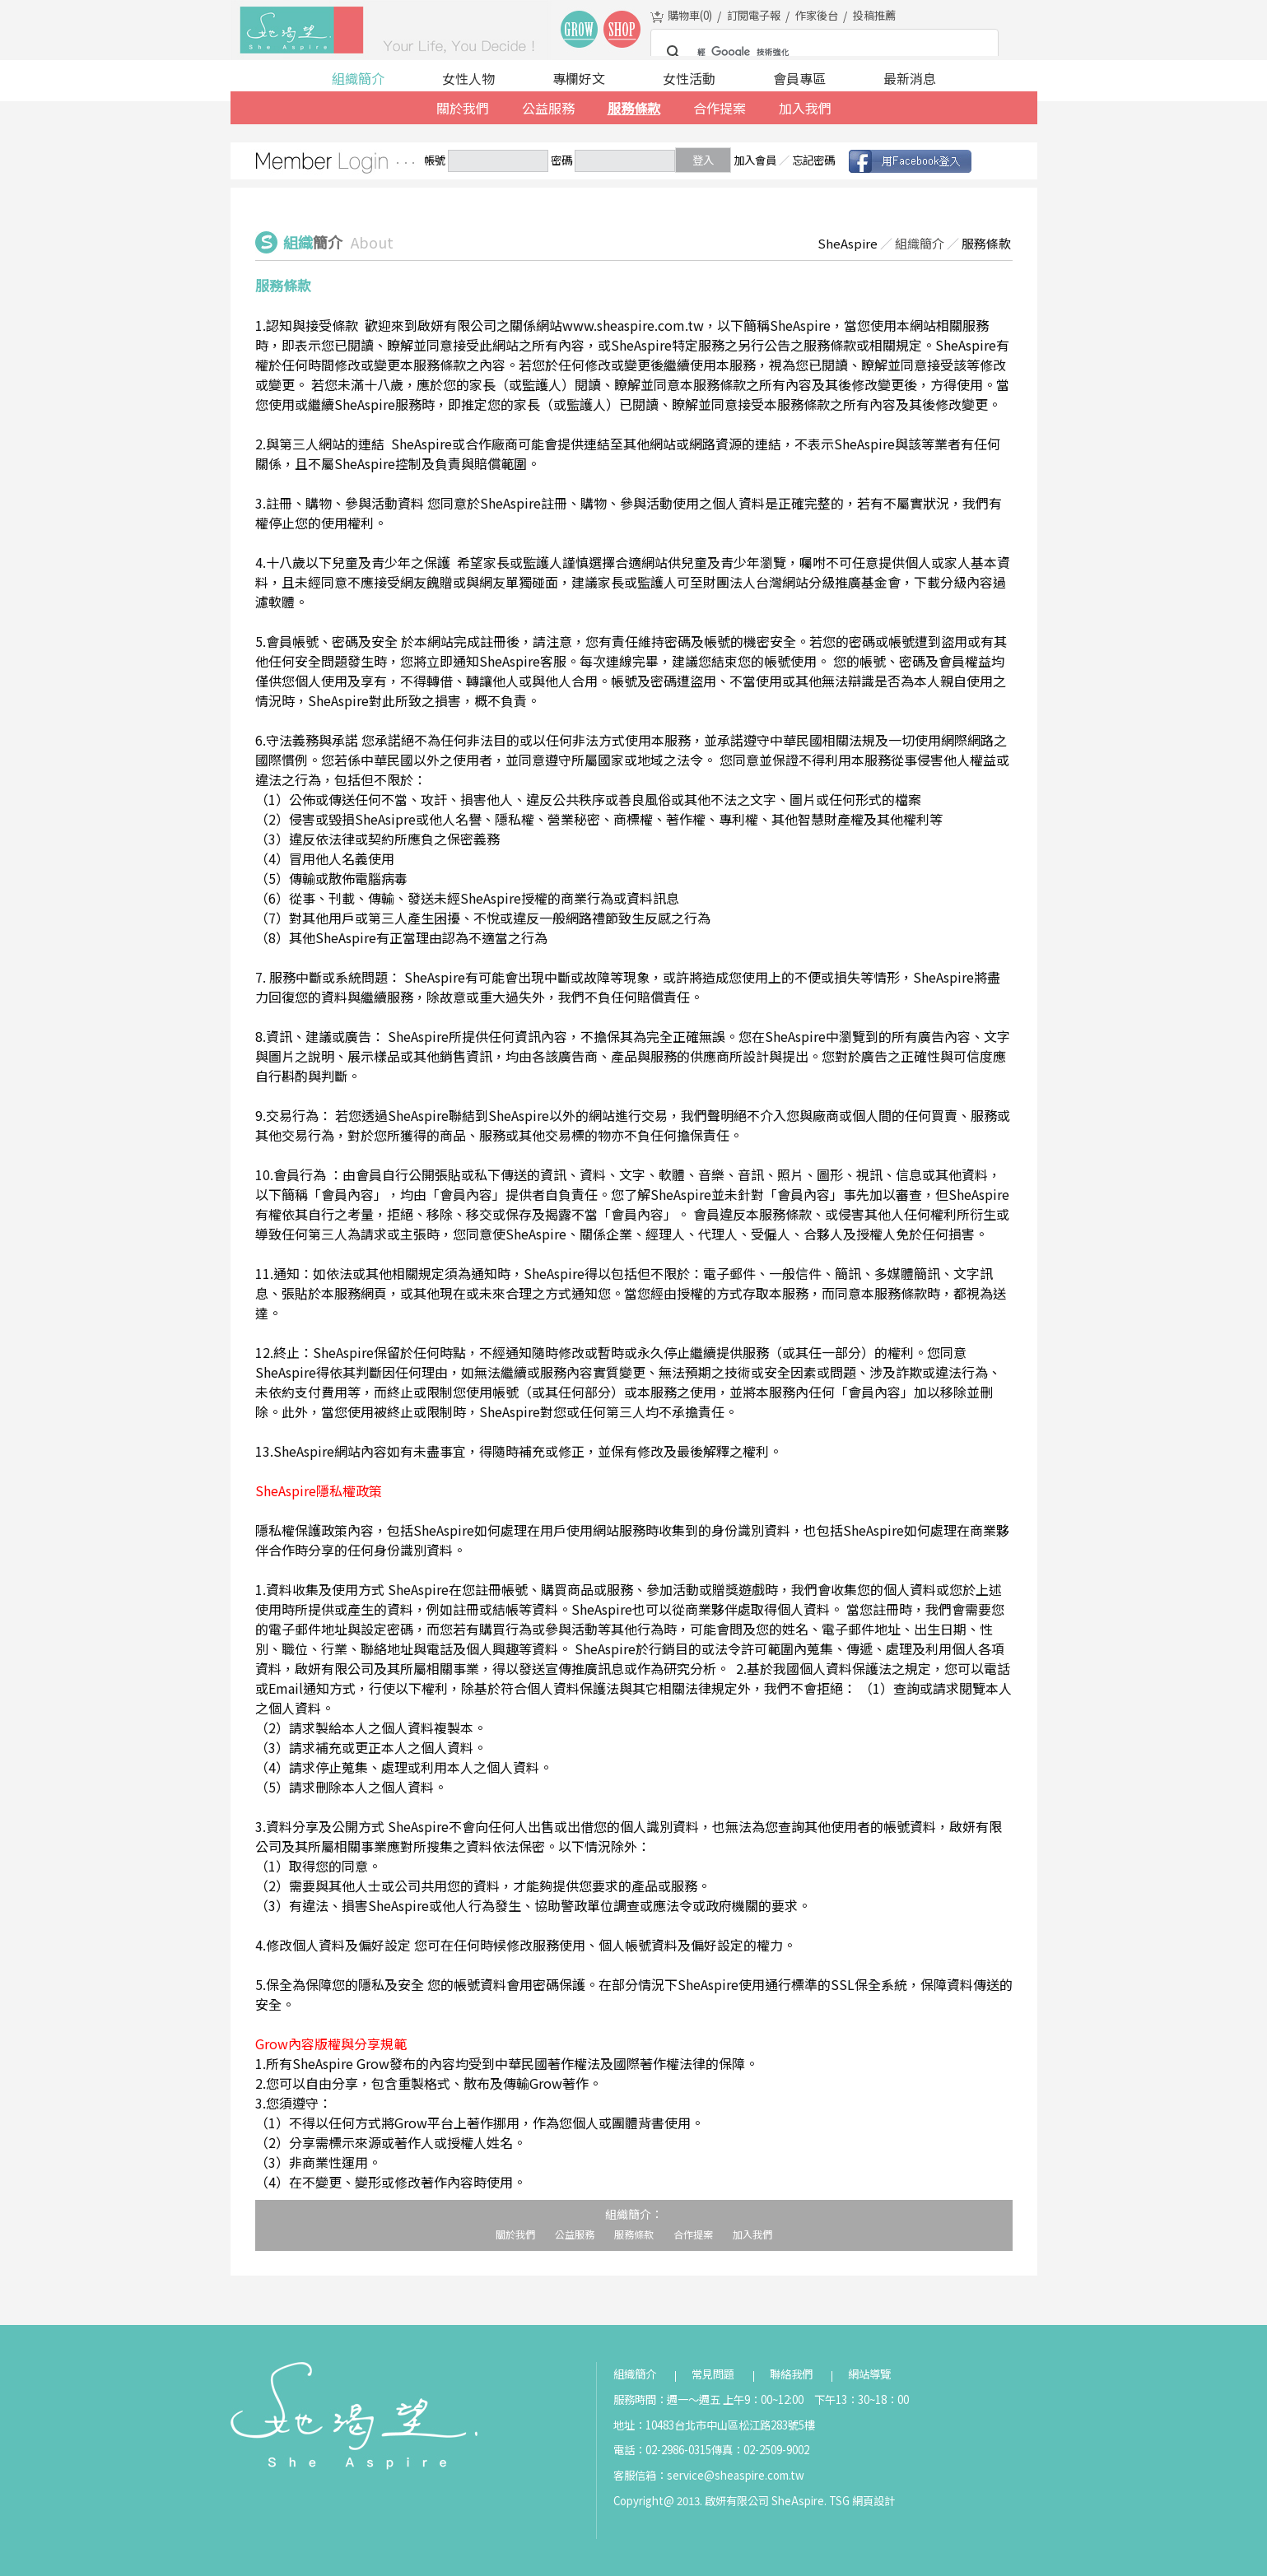  Describe the element at coordinates (634, 108) in the screenshot. I see `服務條款` at that location.